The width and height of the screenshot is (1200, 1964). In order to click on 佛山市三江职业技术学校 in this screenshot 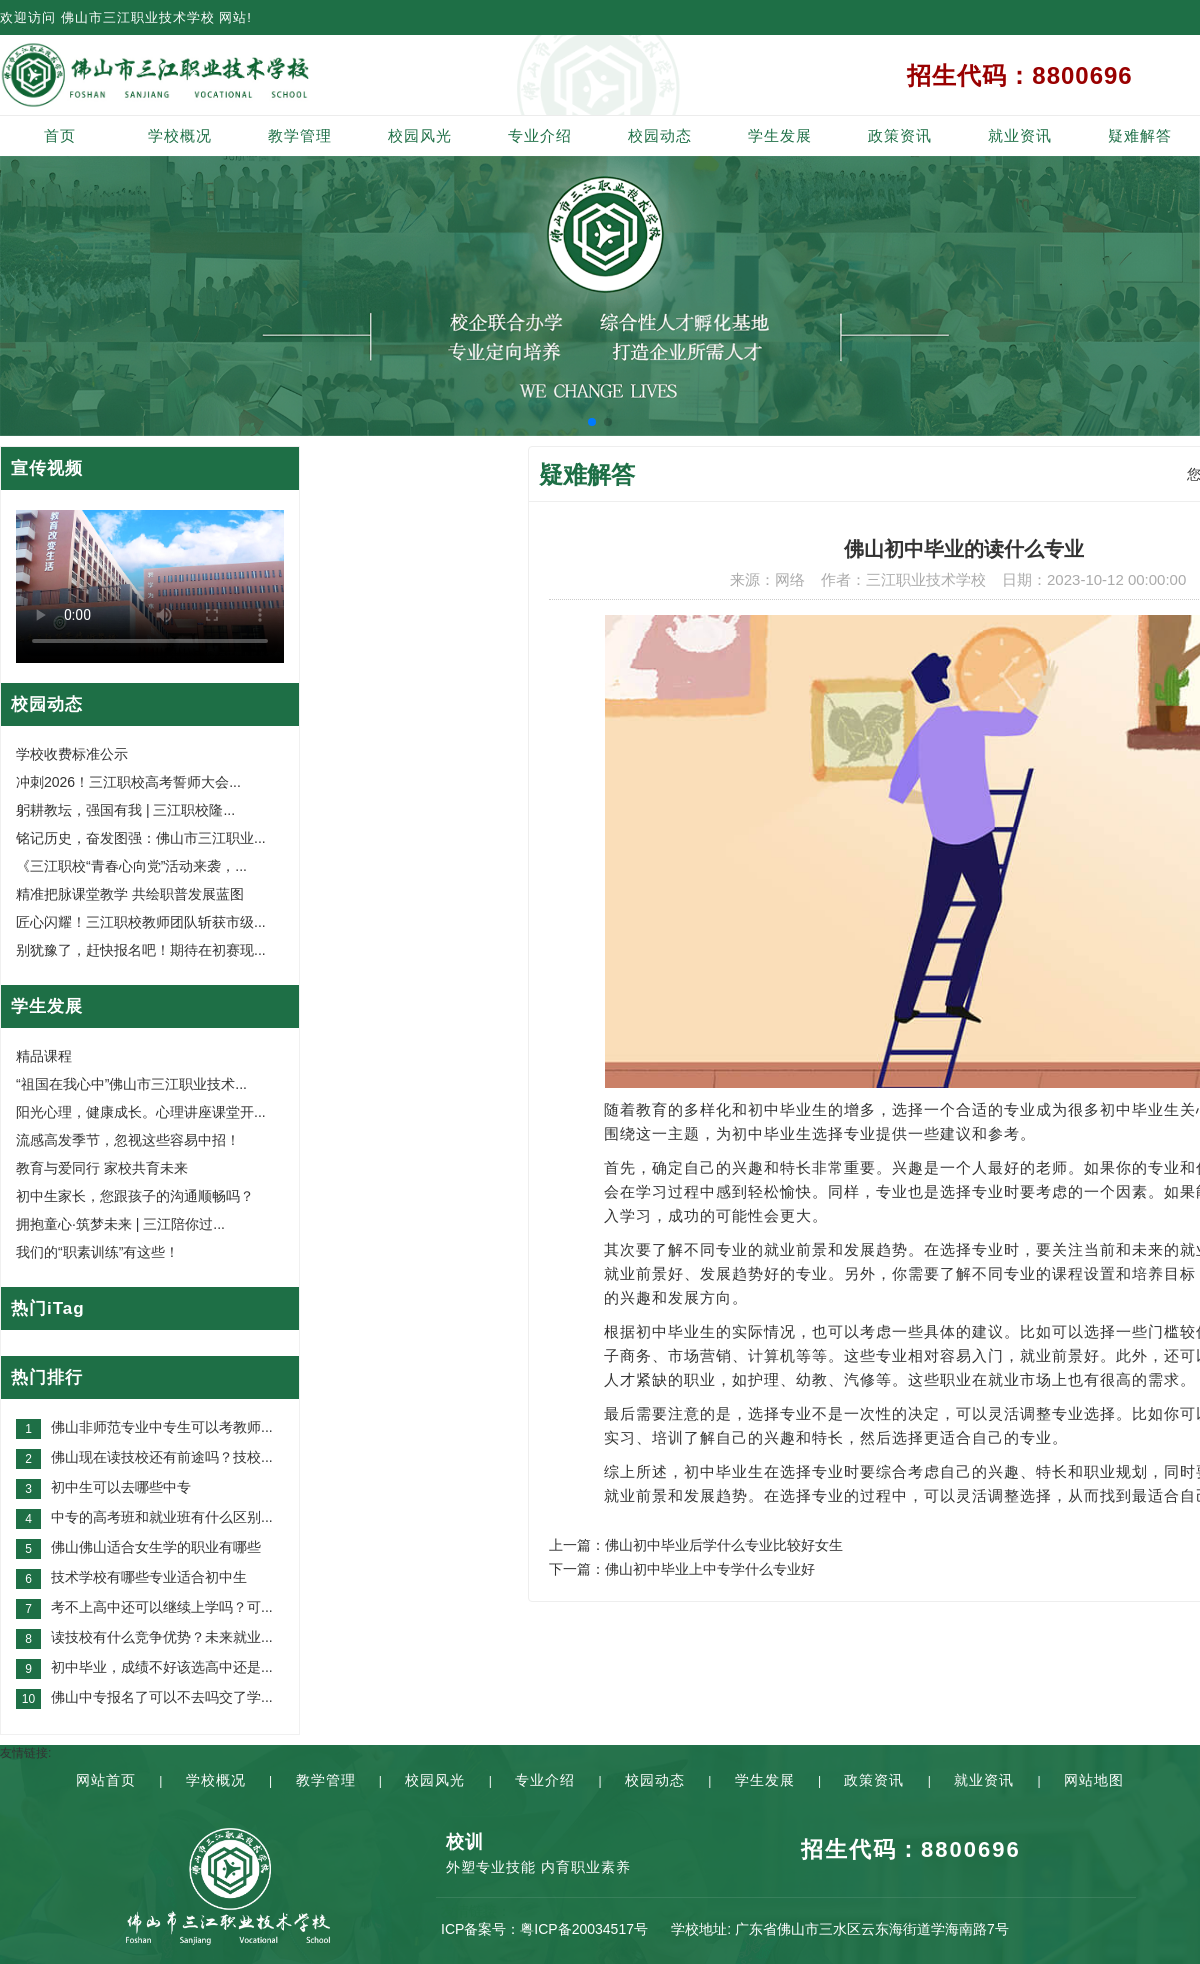, I will do `click(138, 17)`.